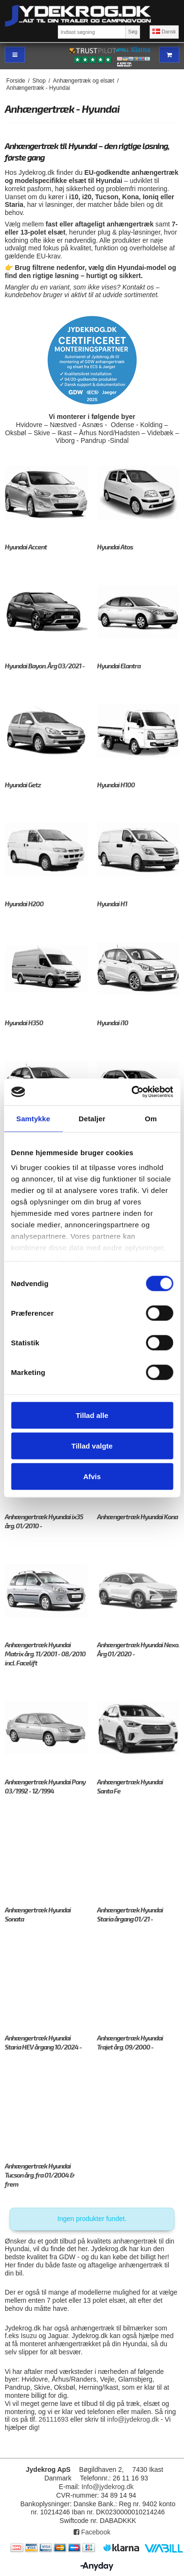 This screenshot has width=184, height=2576. I want to click on info@jydekrog.dk, so click(133, 2419).